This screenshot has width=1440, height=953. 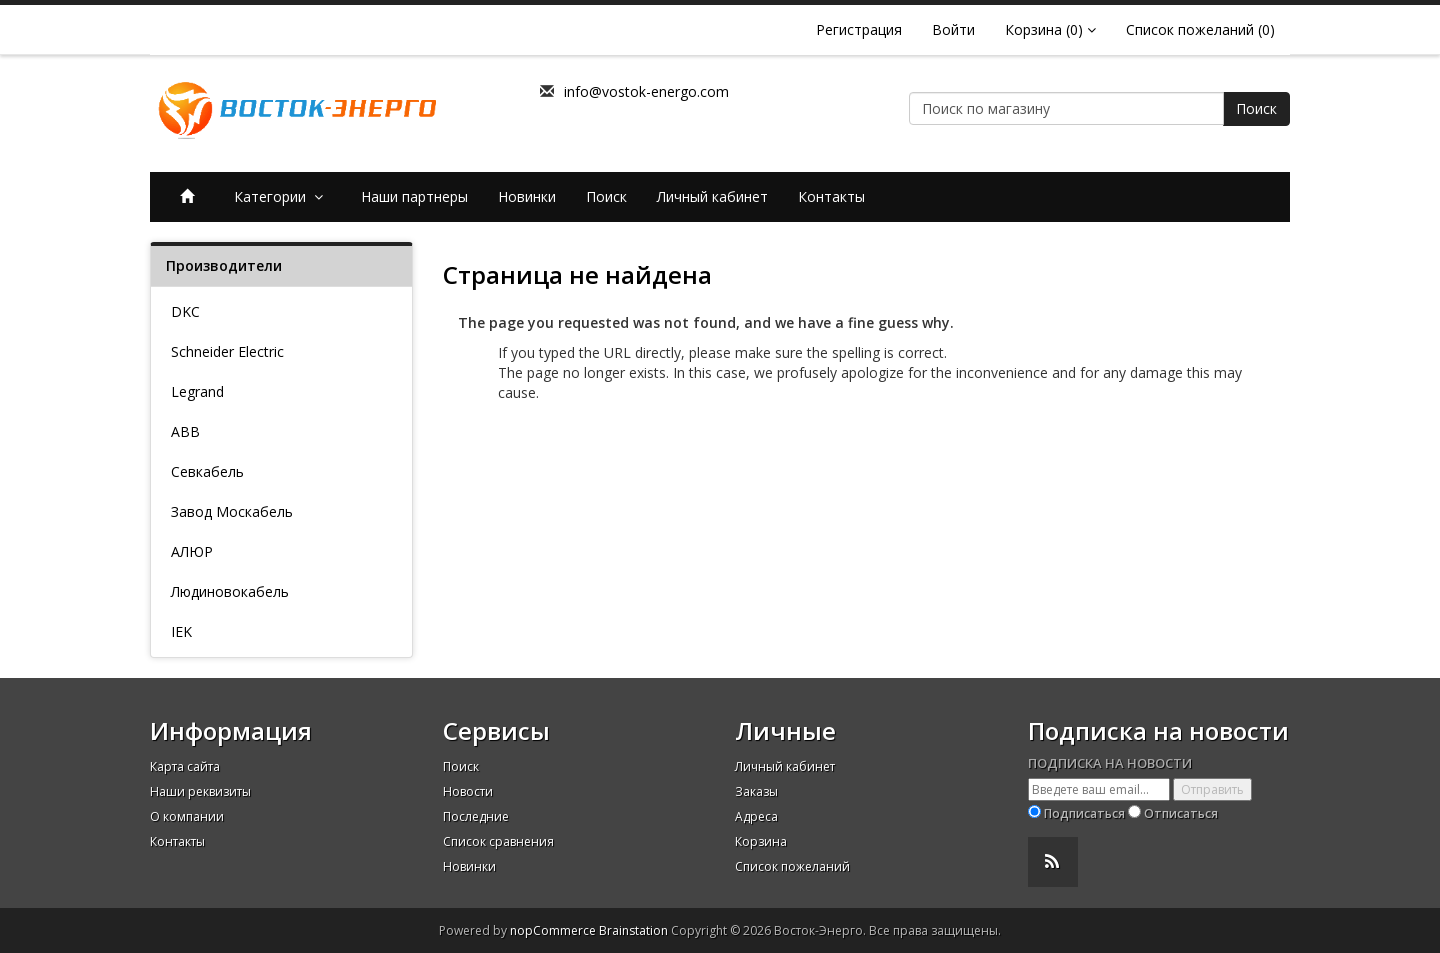 I want to click on О компании, so click(x=187, y=816).